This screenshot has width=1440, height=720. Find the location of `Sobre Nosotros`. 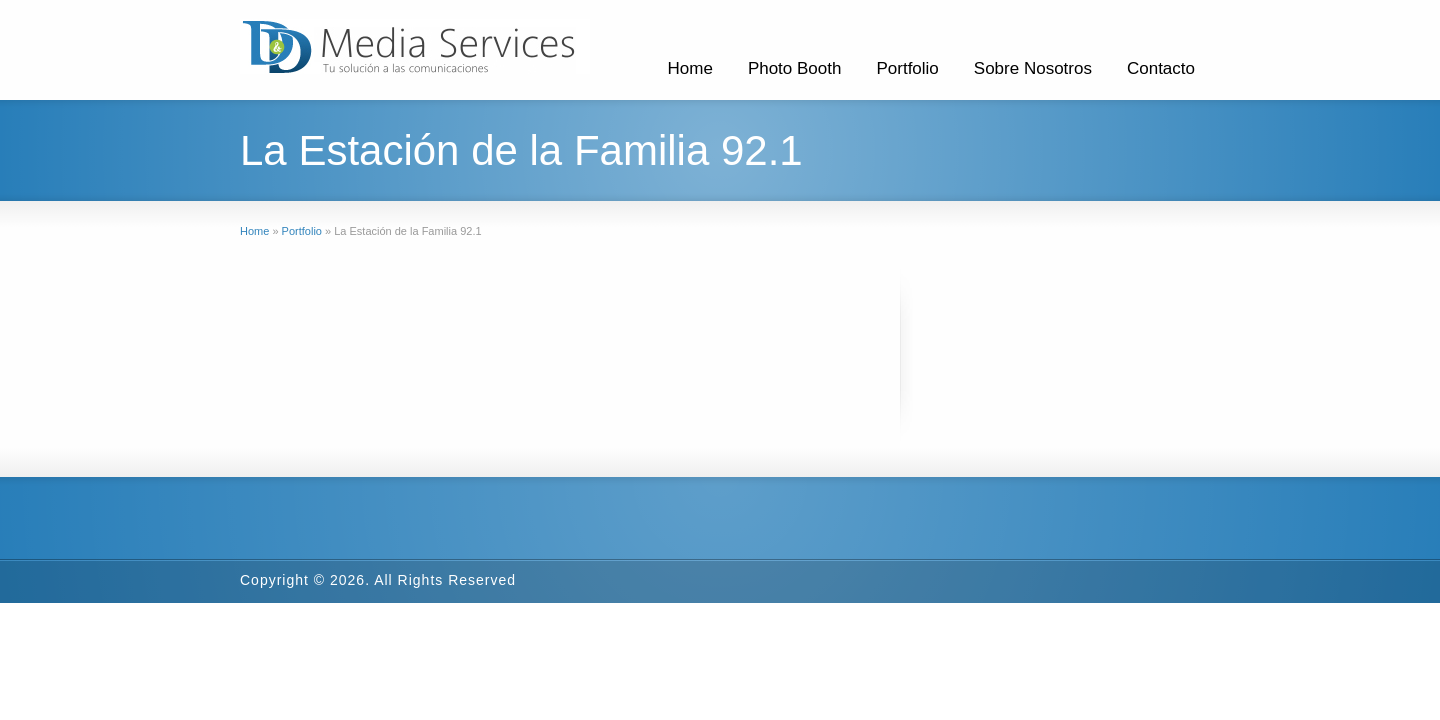

Sobre Nosotros is located at coordinates (1033, 68).